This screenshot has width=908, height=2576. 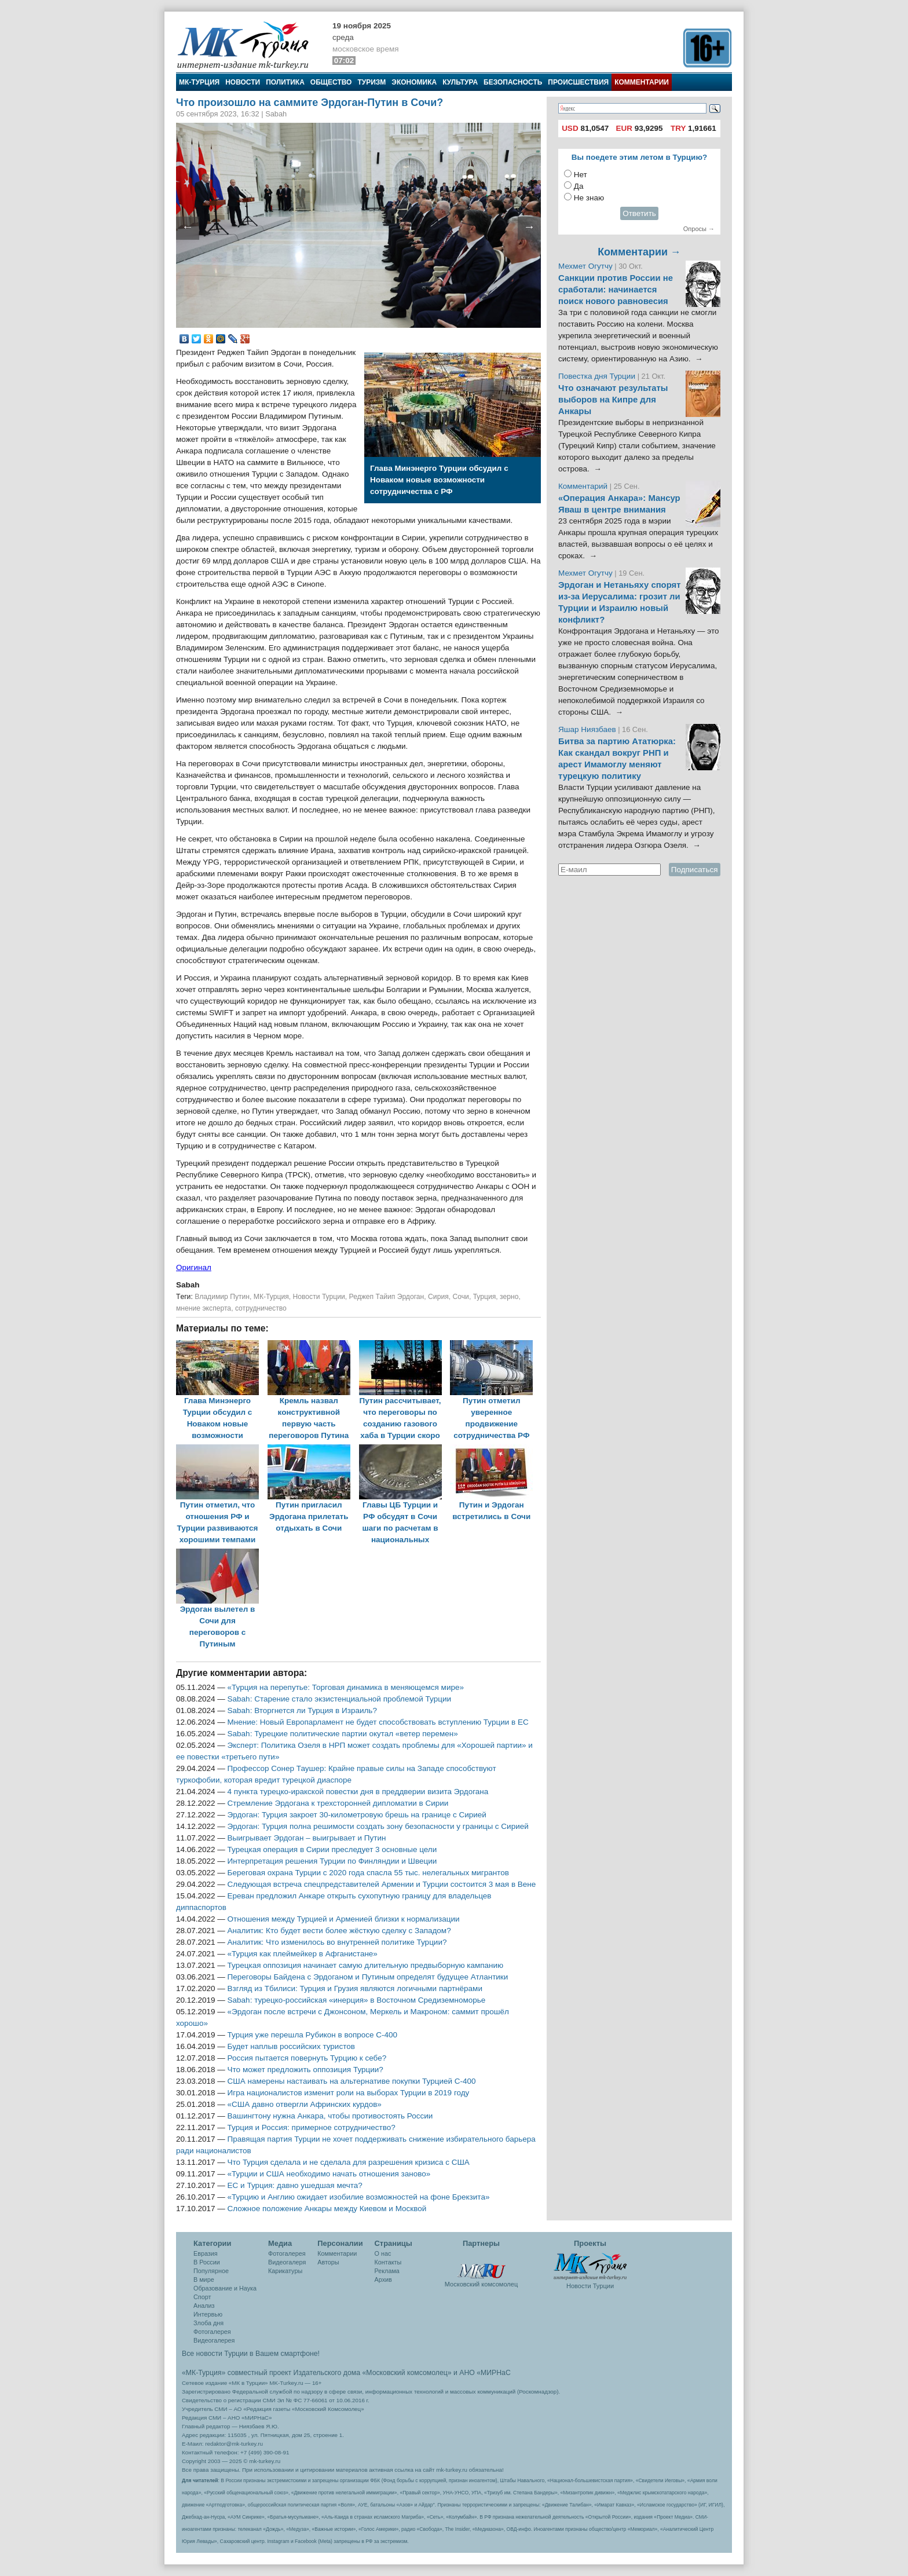 I want to click on Взгляд из Тбилиси: Турция и Грузия являются логичными партнёрами, so click(x=355, y=1988).